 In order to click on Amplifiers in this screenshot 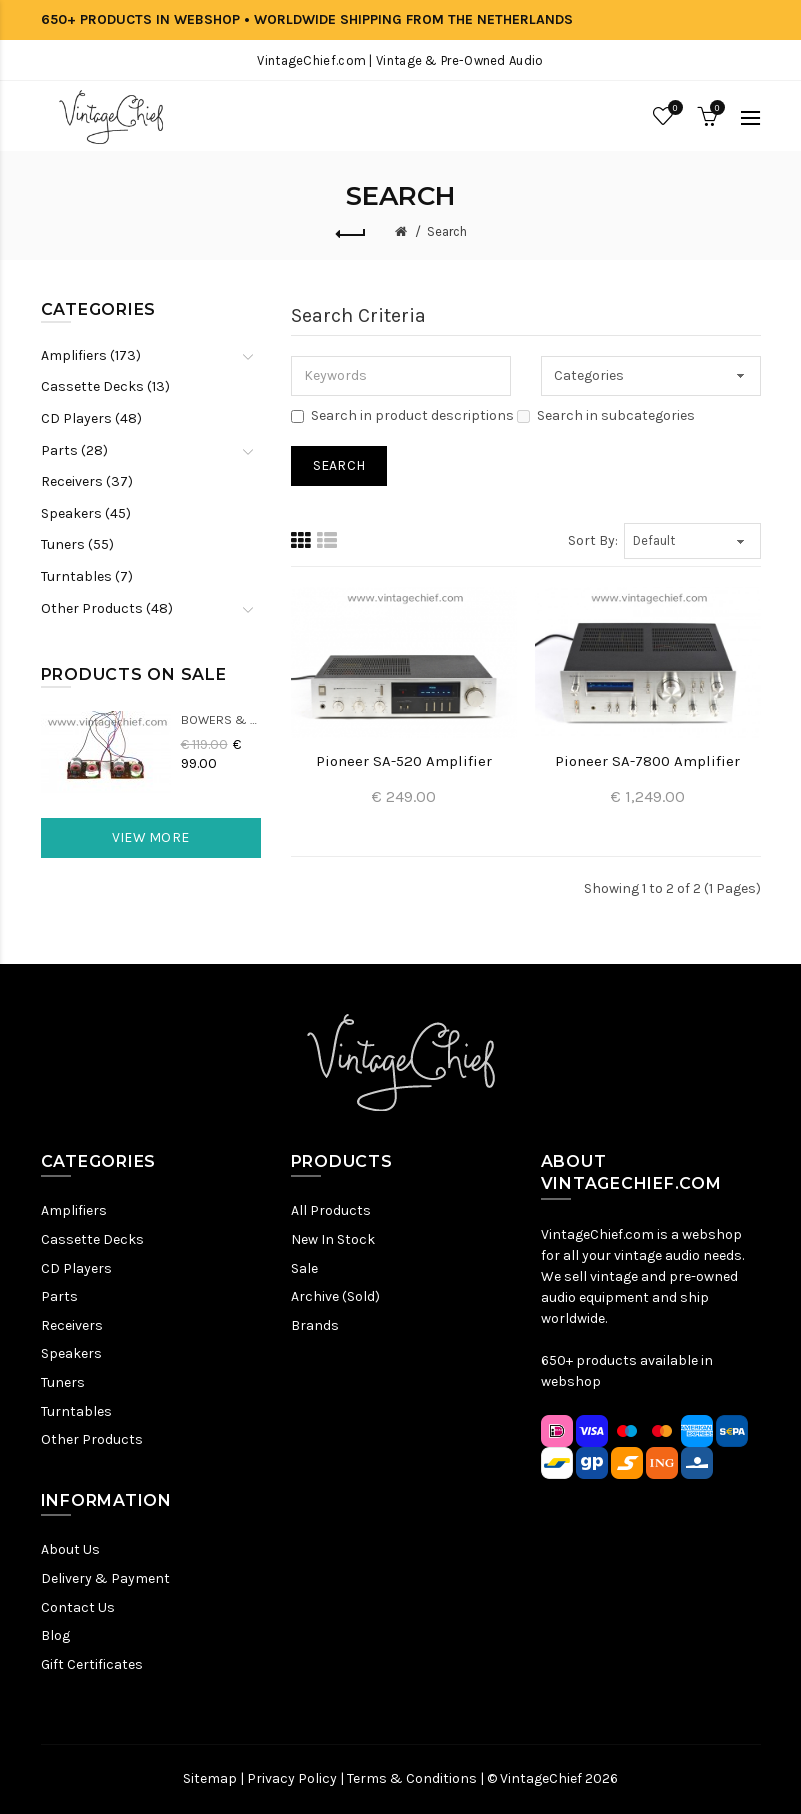, I will do `click(74, 1210)`.